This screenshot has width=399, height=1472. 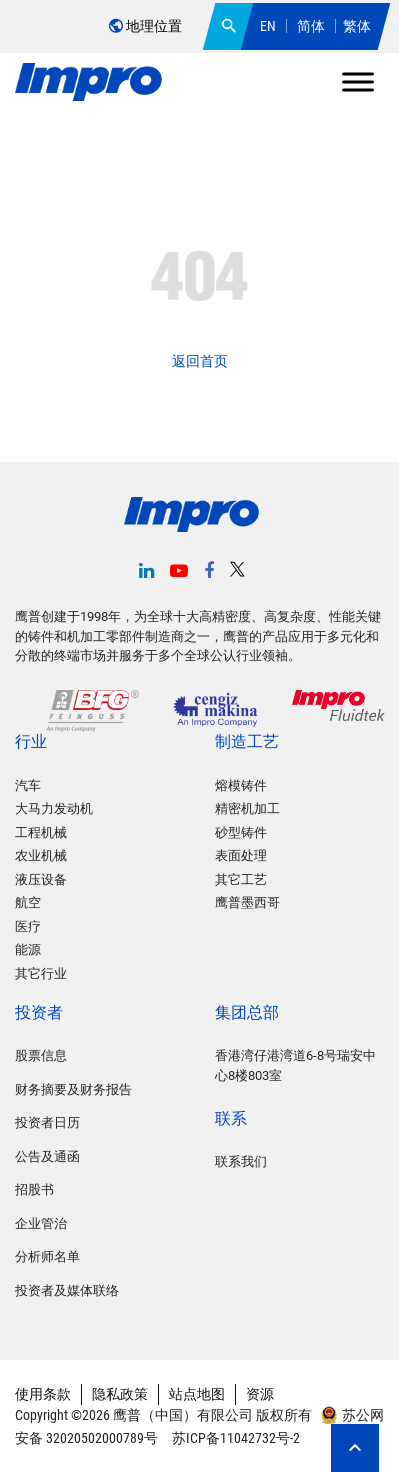 I want to click on 招股书, so click(x=34, y=1189).